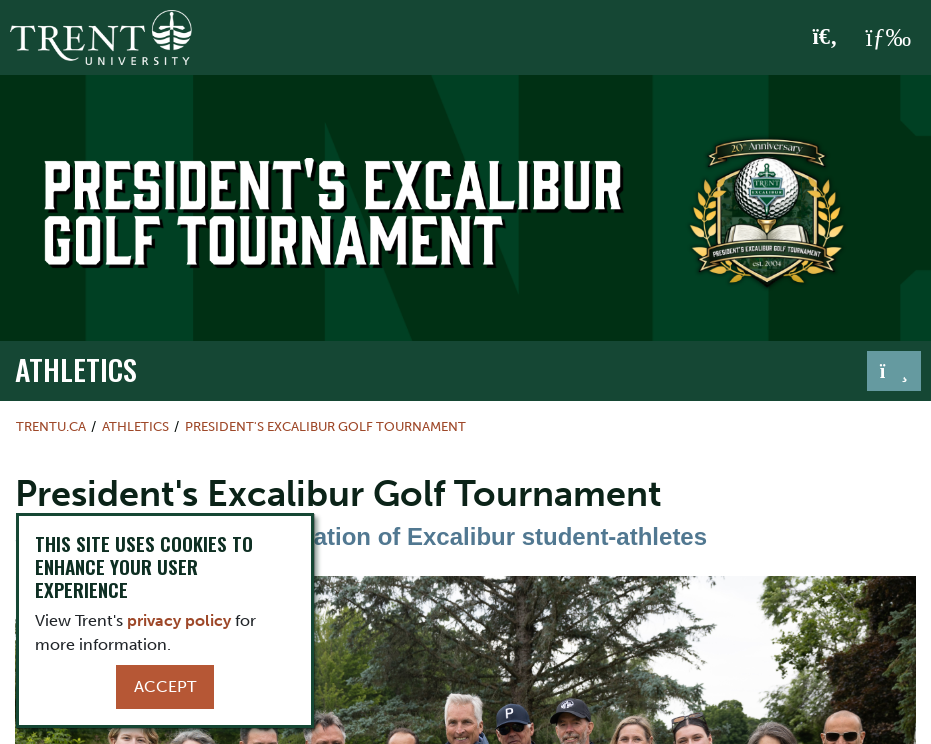 Image resolution: width=931 pixels, height=744 pixels. What do you see at coordinates (179, 620) in the screenshot?
I see `privacy policy` at bounding box center [179, 620].